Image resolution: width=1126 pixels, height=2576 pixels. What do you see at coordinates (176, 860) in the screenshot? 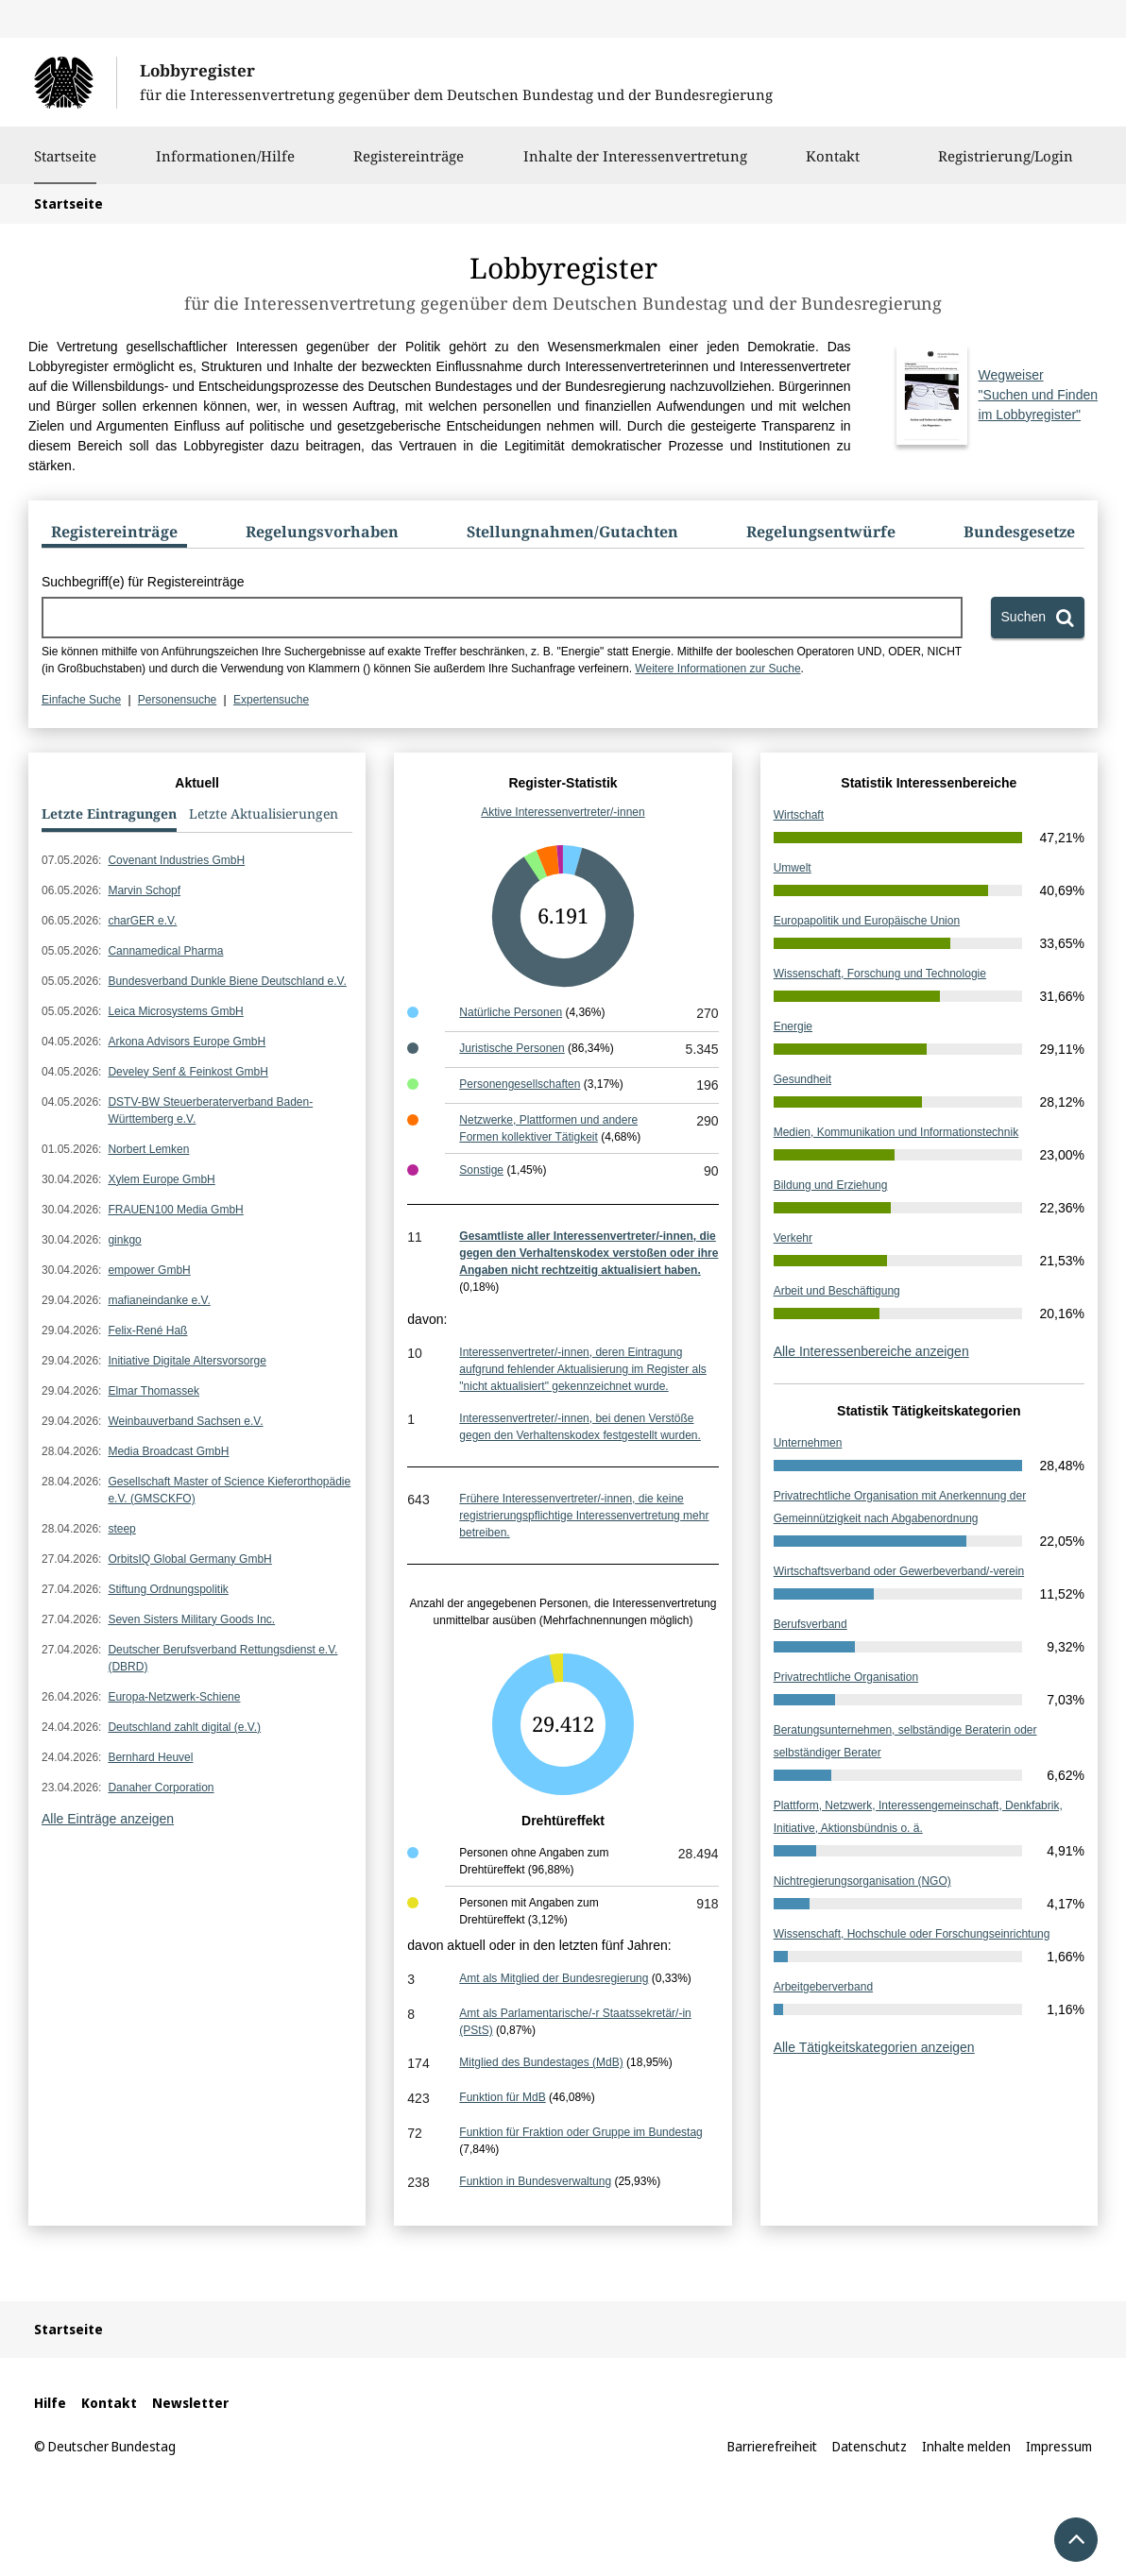
I see `Covenant Industries GmbH` at bounding box center [176, 860].